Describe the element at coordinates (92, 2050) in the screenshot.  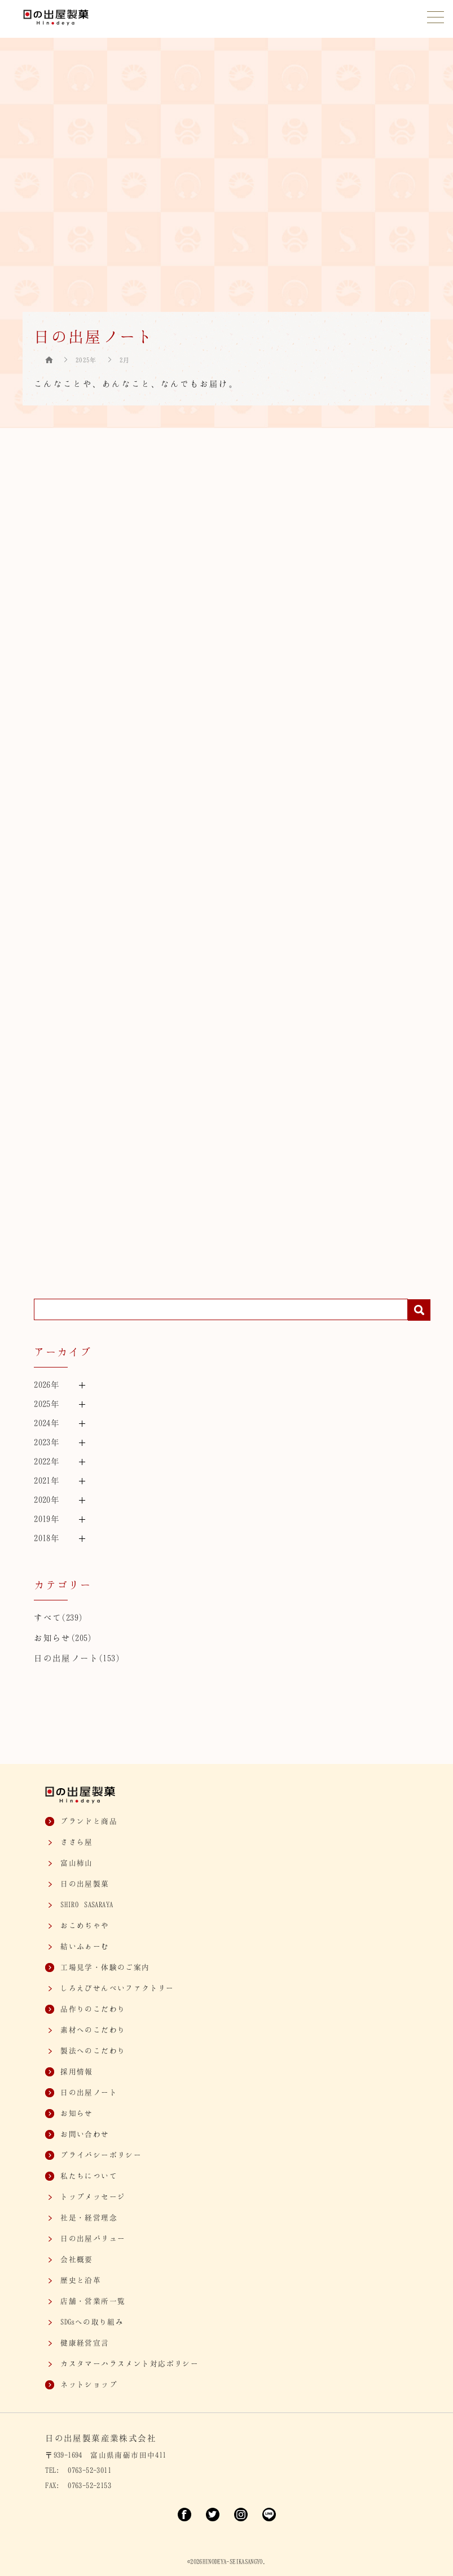
I see `製法へのこだわり` at that location.